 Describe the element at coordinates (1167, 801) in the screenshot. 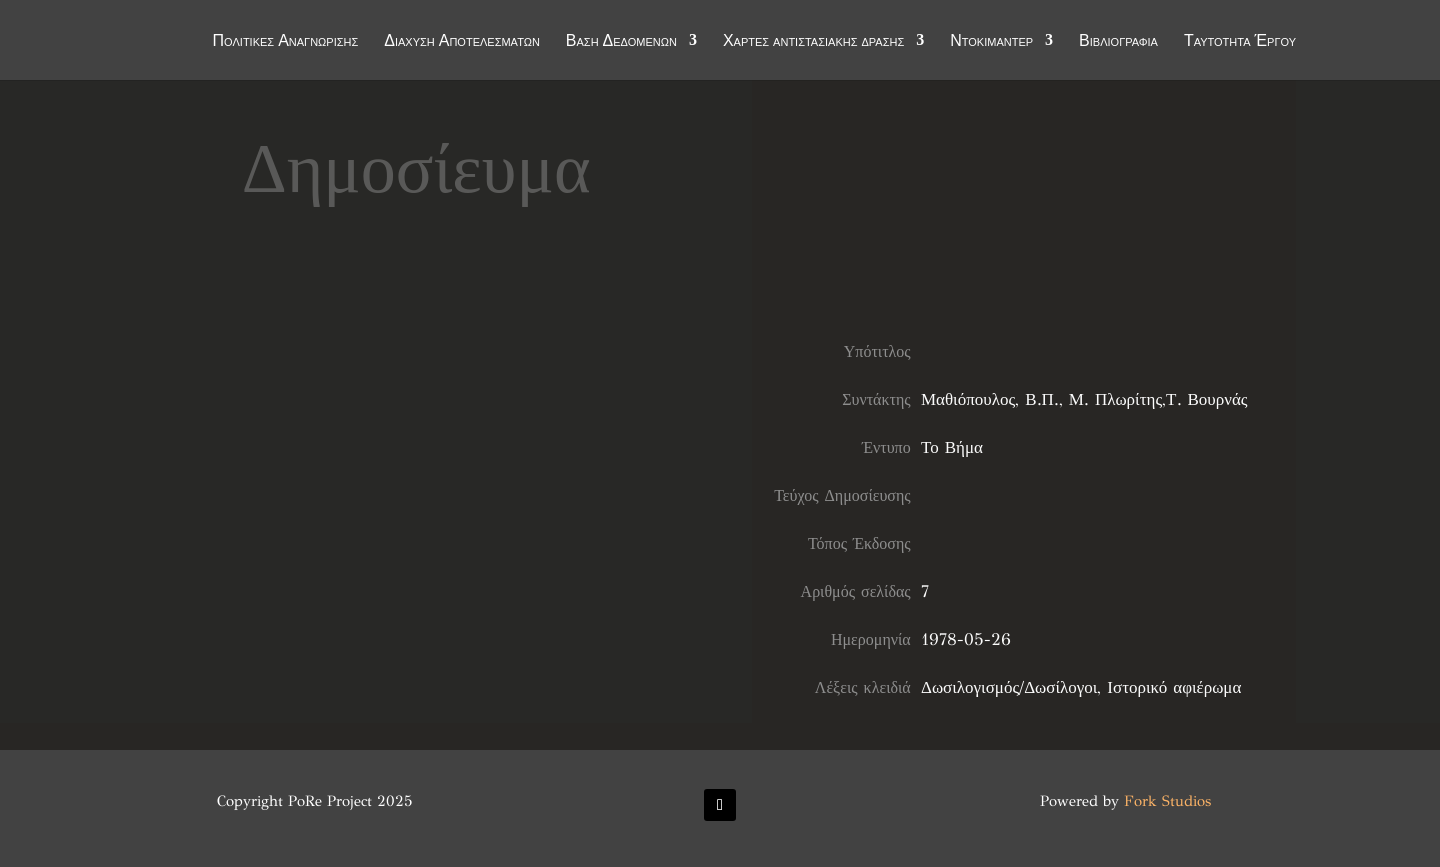

I see `Fork Studios` at that location.